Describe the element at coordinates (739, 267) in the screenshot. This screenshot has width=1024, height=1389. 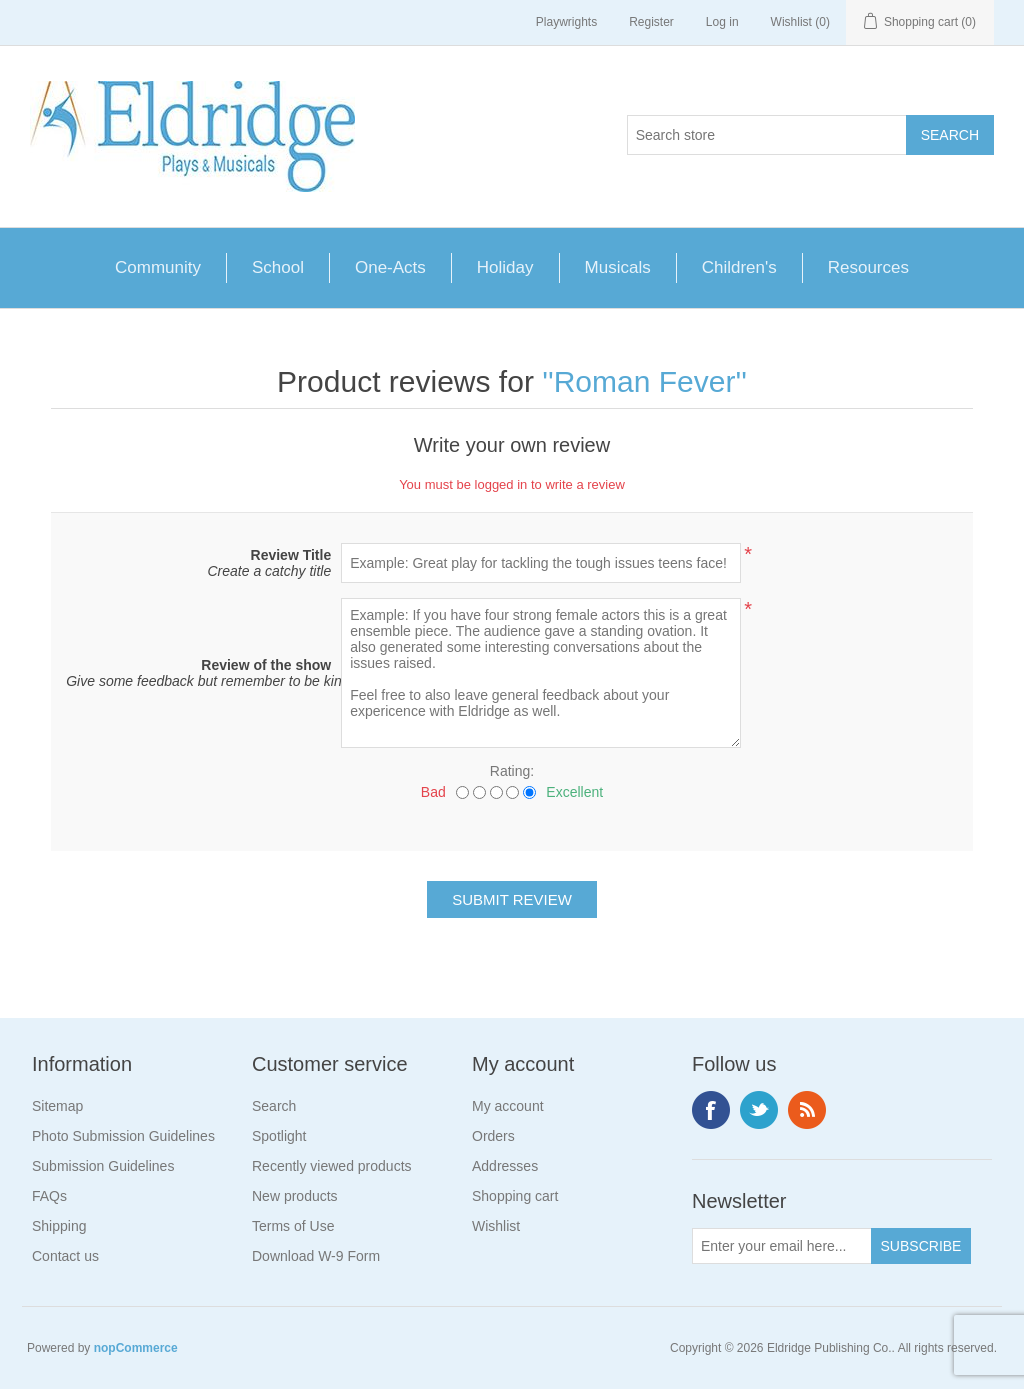
I see `Children's` at that location.